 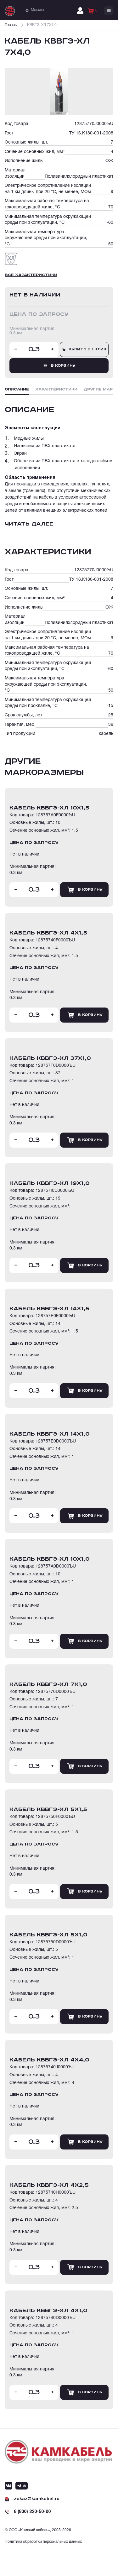 What do you see at coordinates (48, 1935) in the screenshot?
I see `кабель КВВГЭ-ХЛ 5Х1,0` at bounding box center [48, 1935].